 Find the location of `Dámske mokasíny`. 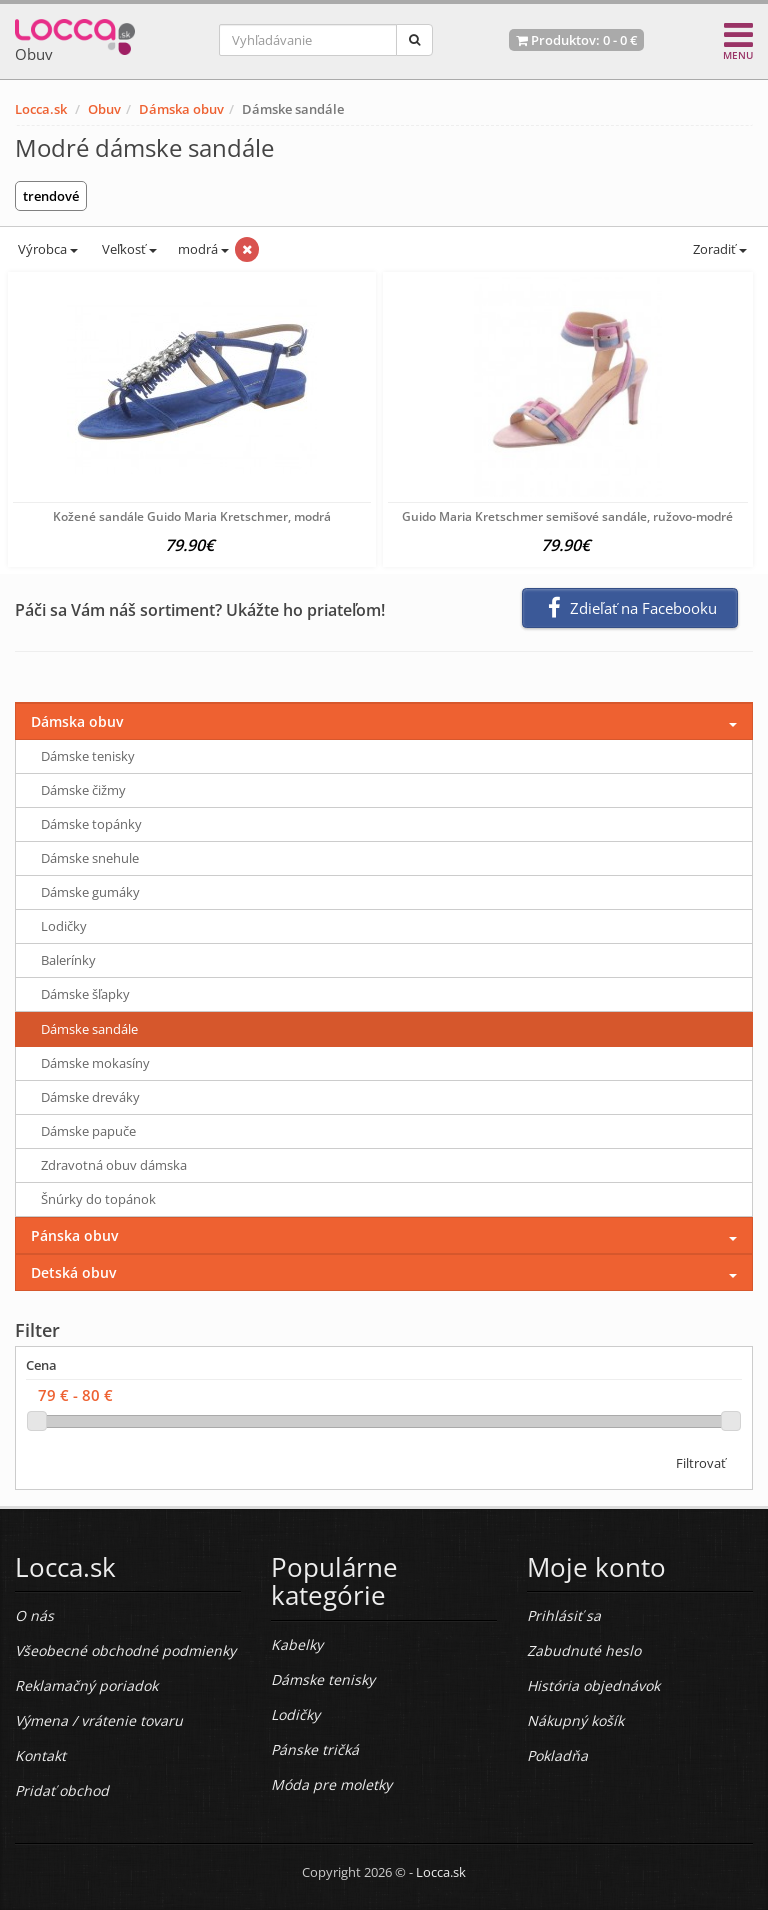

Dámske mokasíny is located at coordinates (95, 1063).